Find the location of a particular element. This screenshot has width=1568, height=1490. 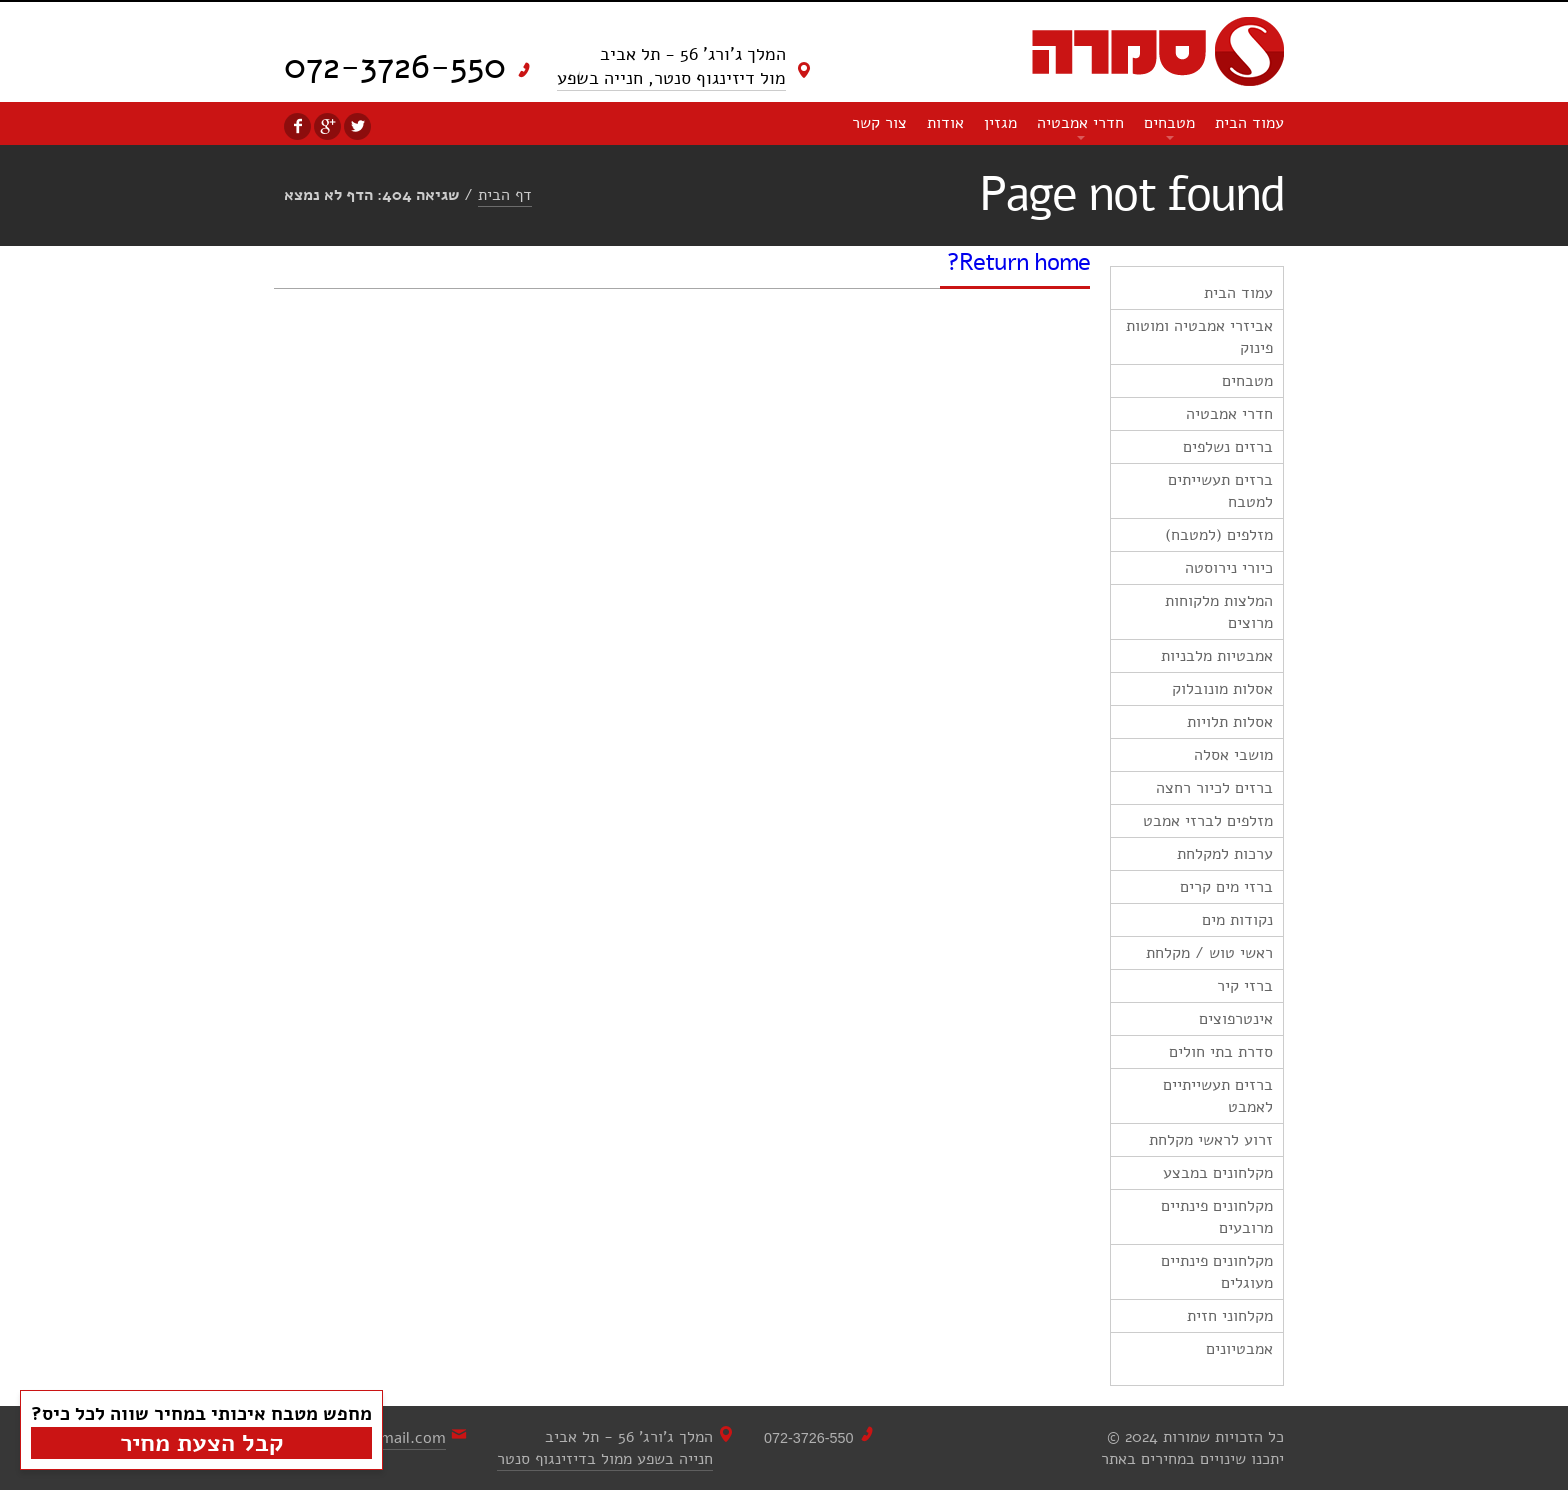

חדרי אמבטיה is located at coordinates (1080, 123).